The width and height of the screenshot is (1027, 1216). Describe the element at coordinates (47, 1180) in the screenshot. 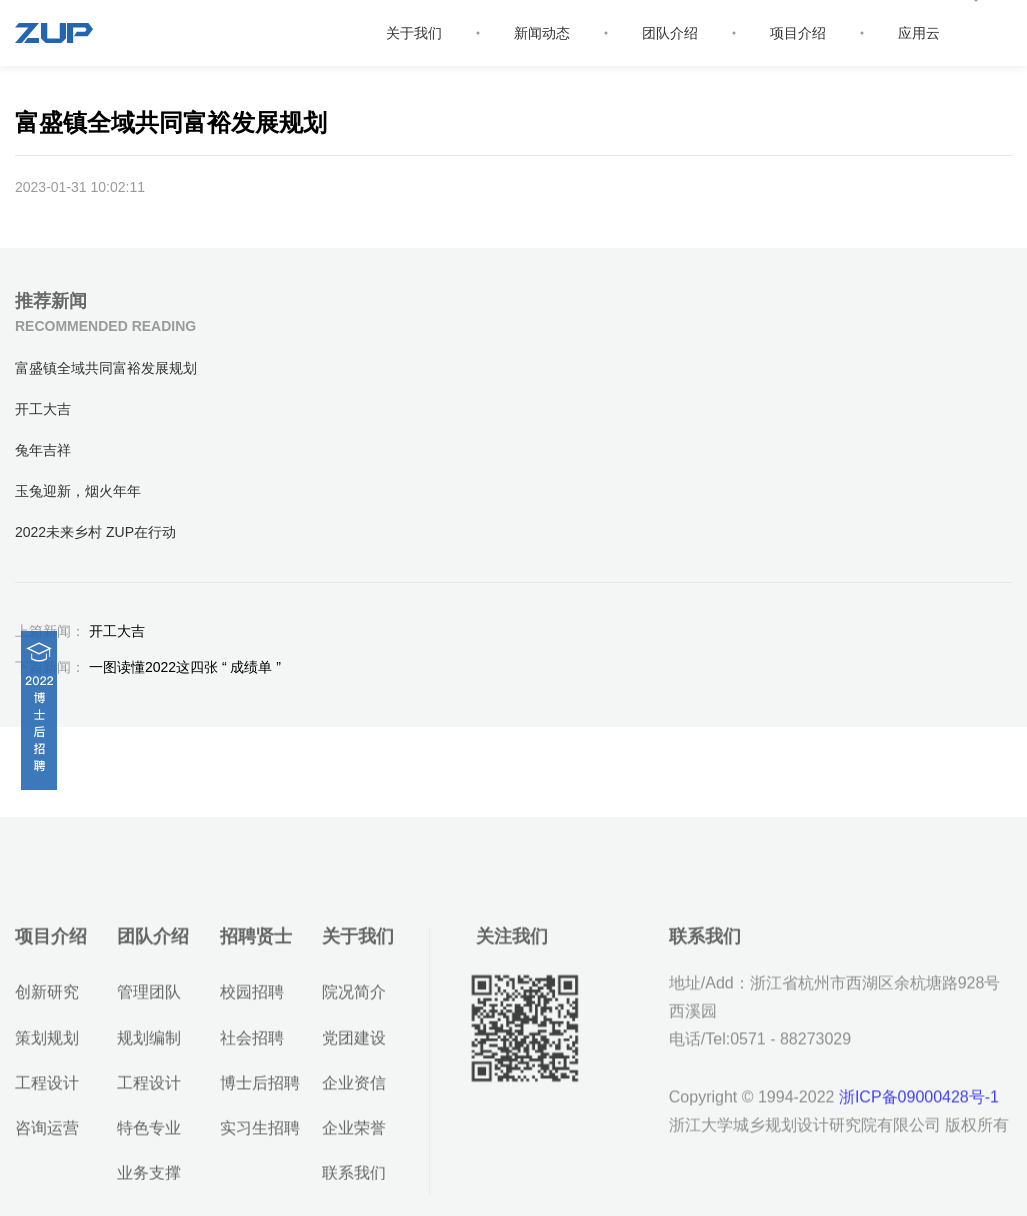

I see `咨询运营` at that location.